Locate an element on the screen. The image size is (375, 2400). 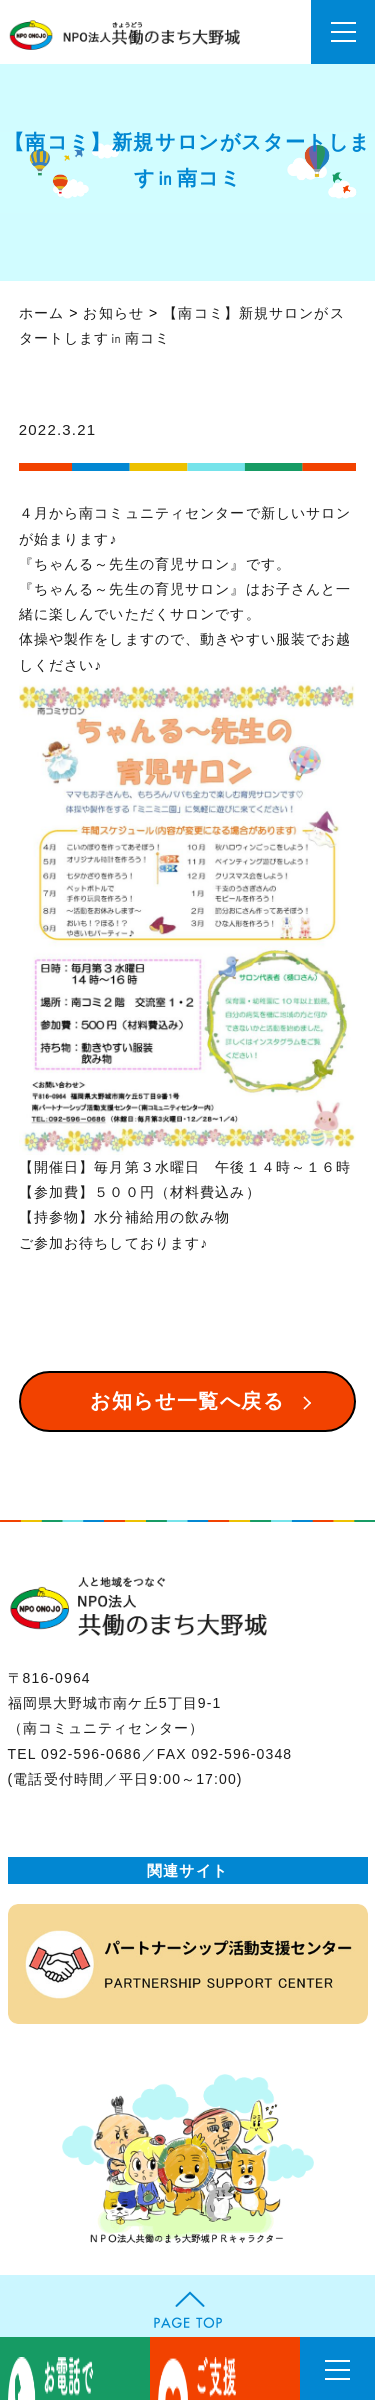
お知らせ一覧へ戻る is located at coordinates (187, 1401).